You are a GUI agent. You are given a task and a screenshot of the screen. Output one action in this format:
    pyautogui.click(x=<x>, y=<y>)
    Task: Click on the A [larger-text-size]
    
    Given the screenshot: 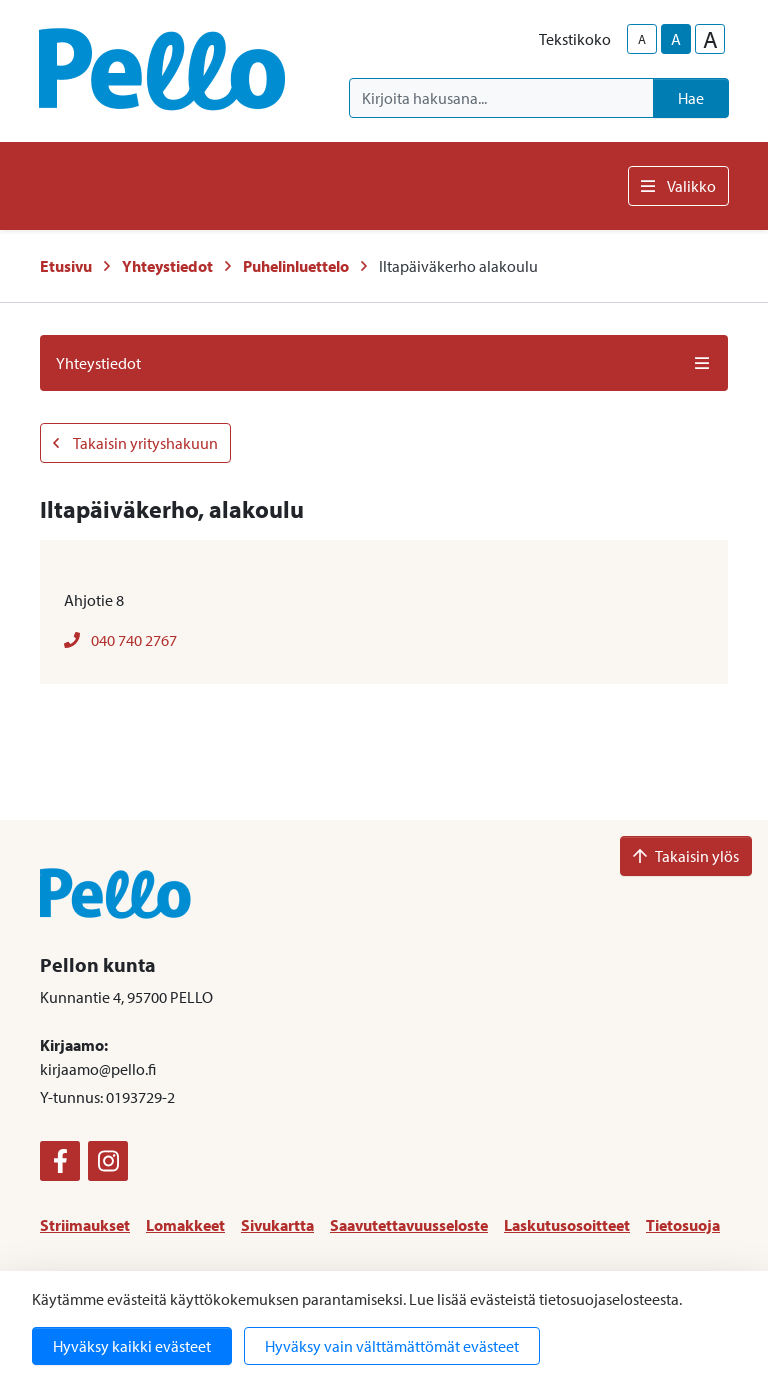 What is the action you would take?
    pyautogui.click(x=710, y=39)
    